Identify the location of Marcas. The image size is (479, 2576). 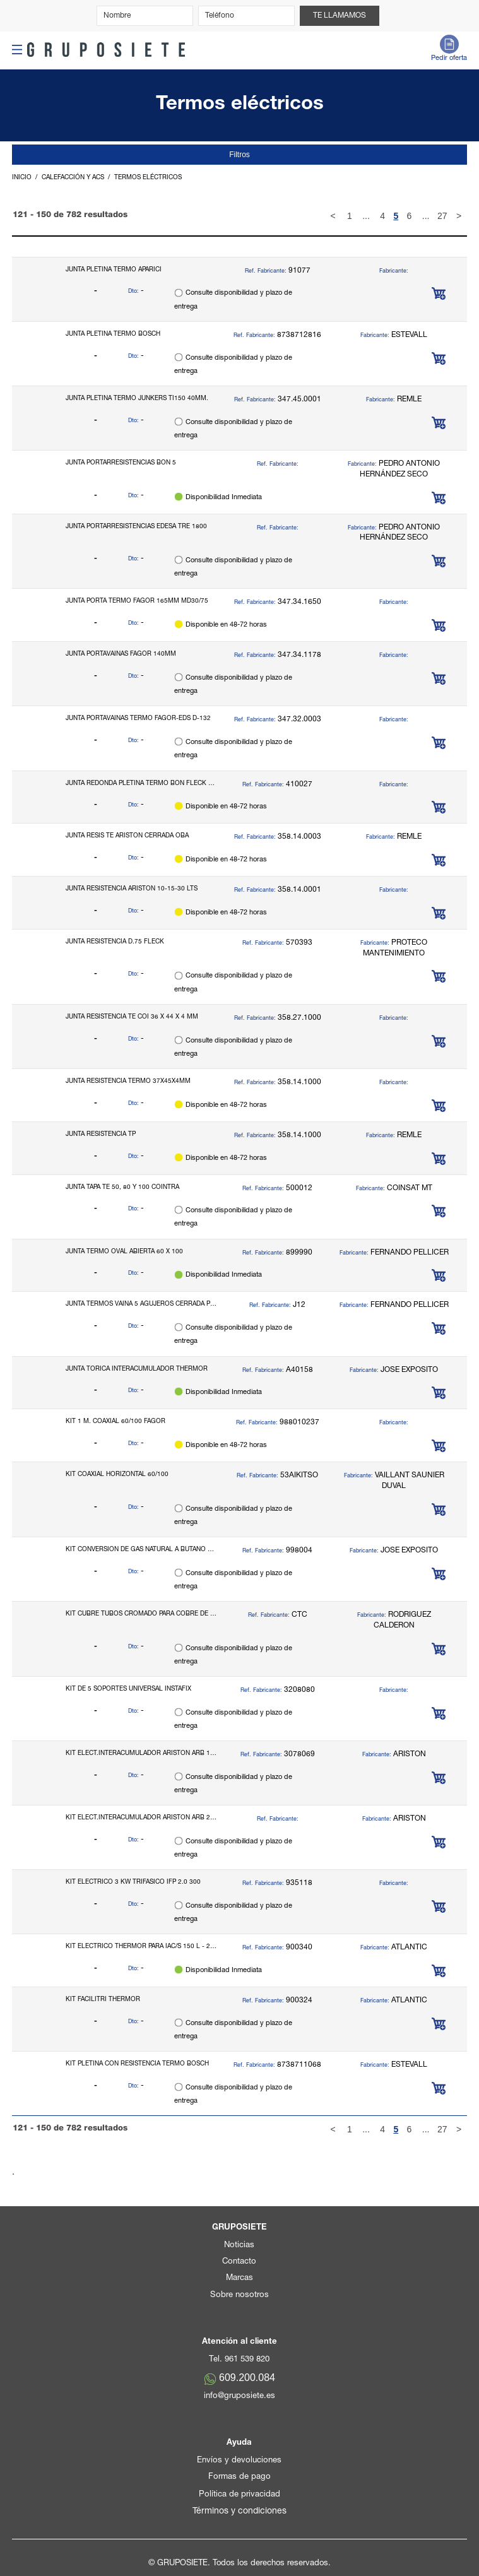
(239, 2278).